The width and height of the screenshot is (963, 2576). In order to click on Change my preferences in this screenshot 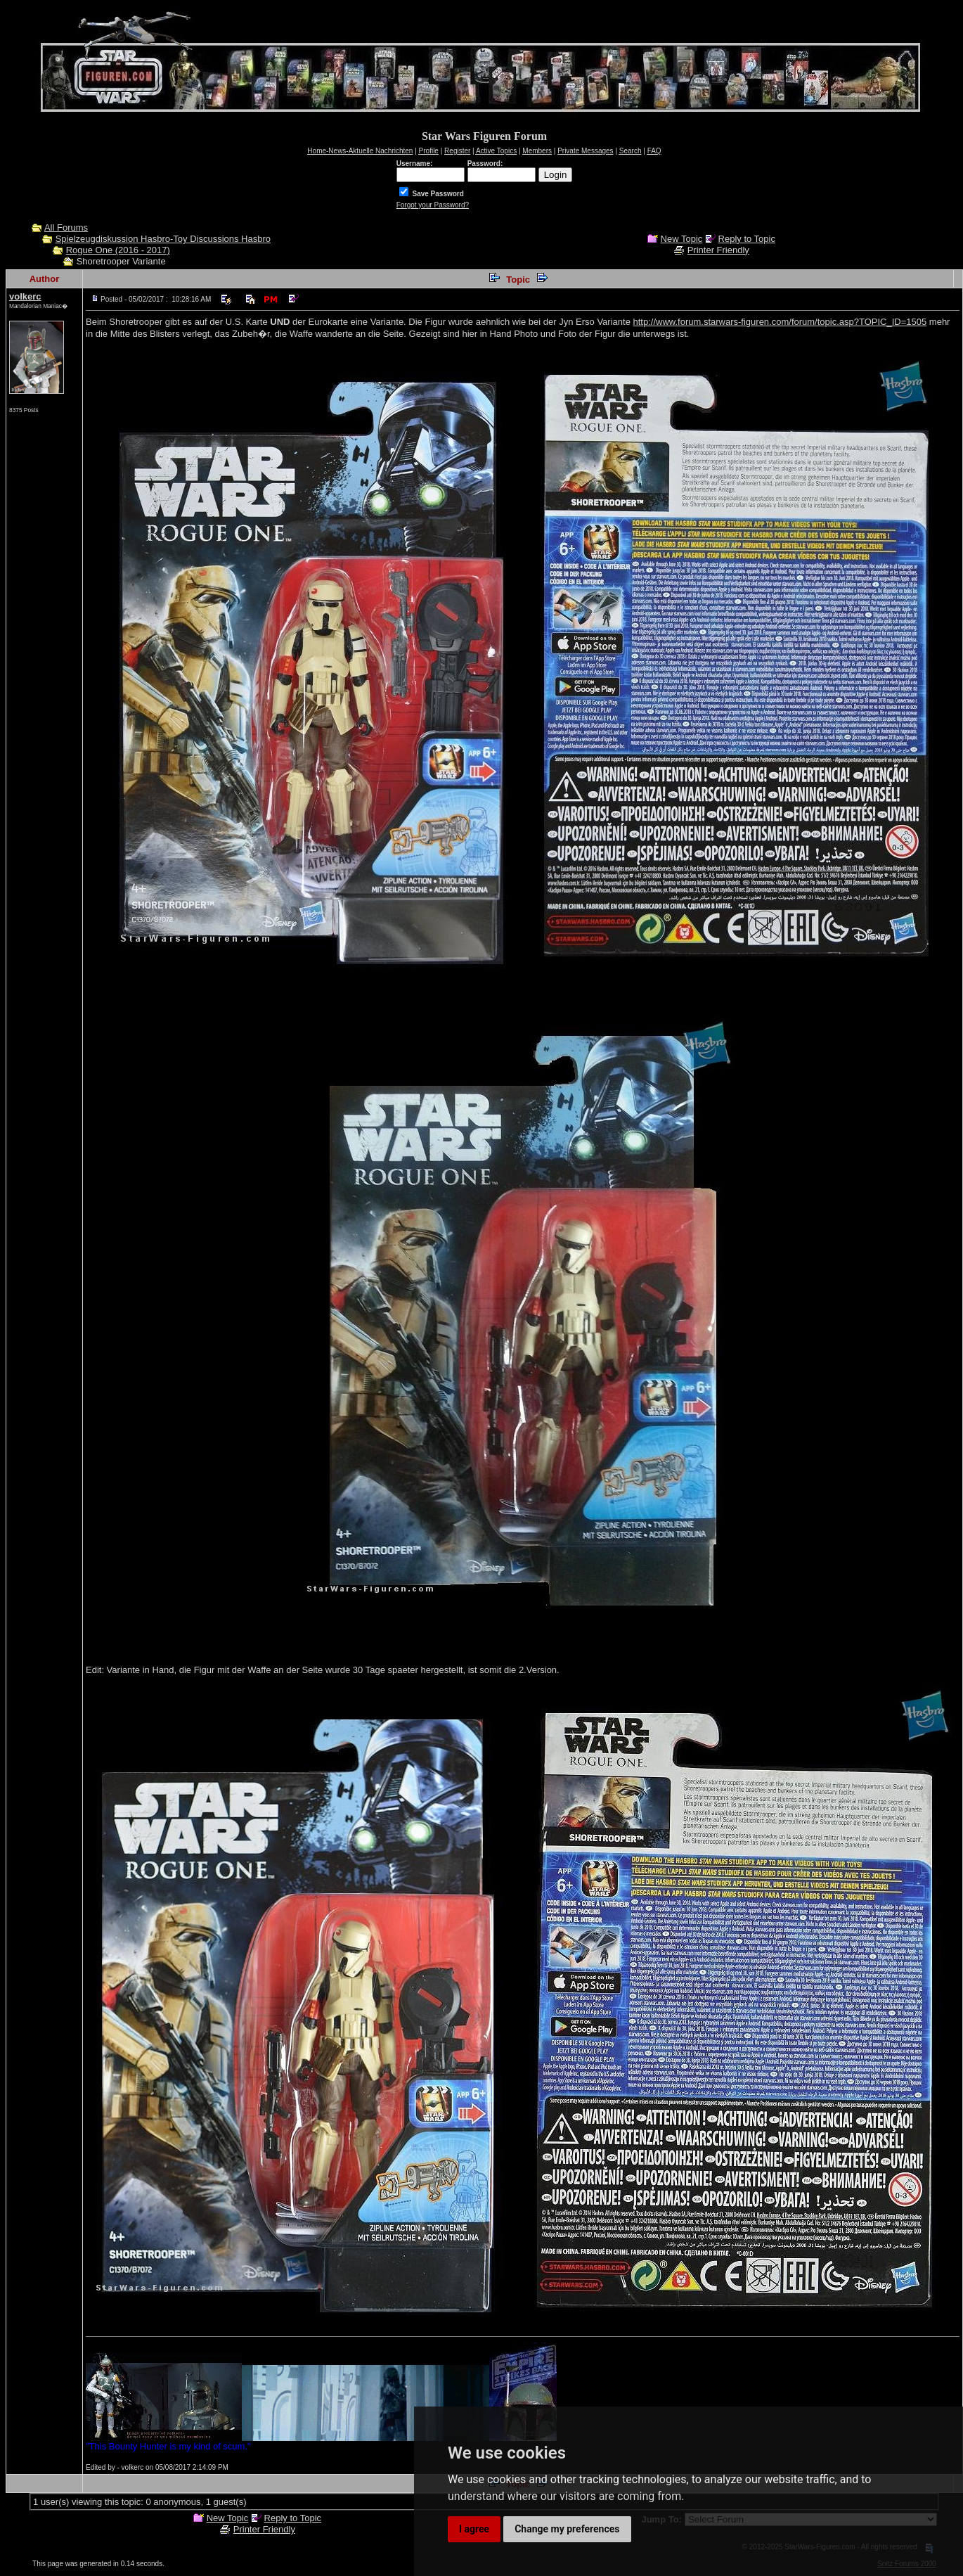, I will do `click(567, 2529)`.